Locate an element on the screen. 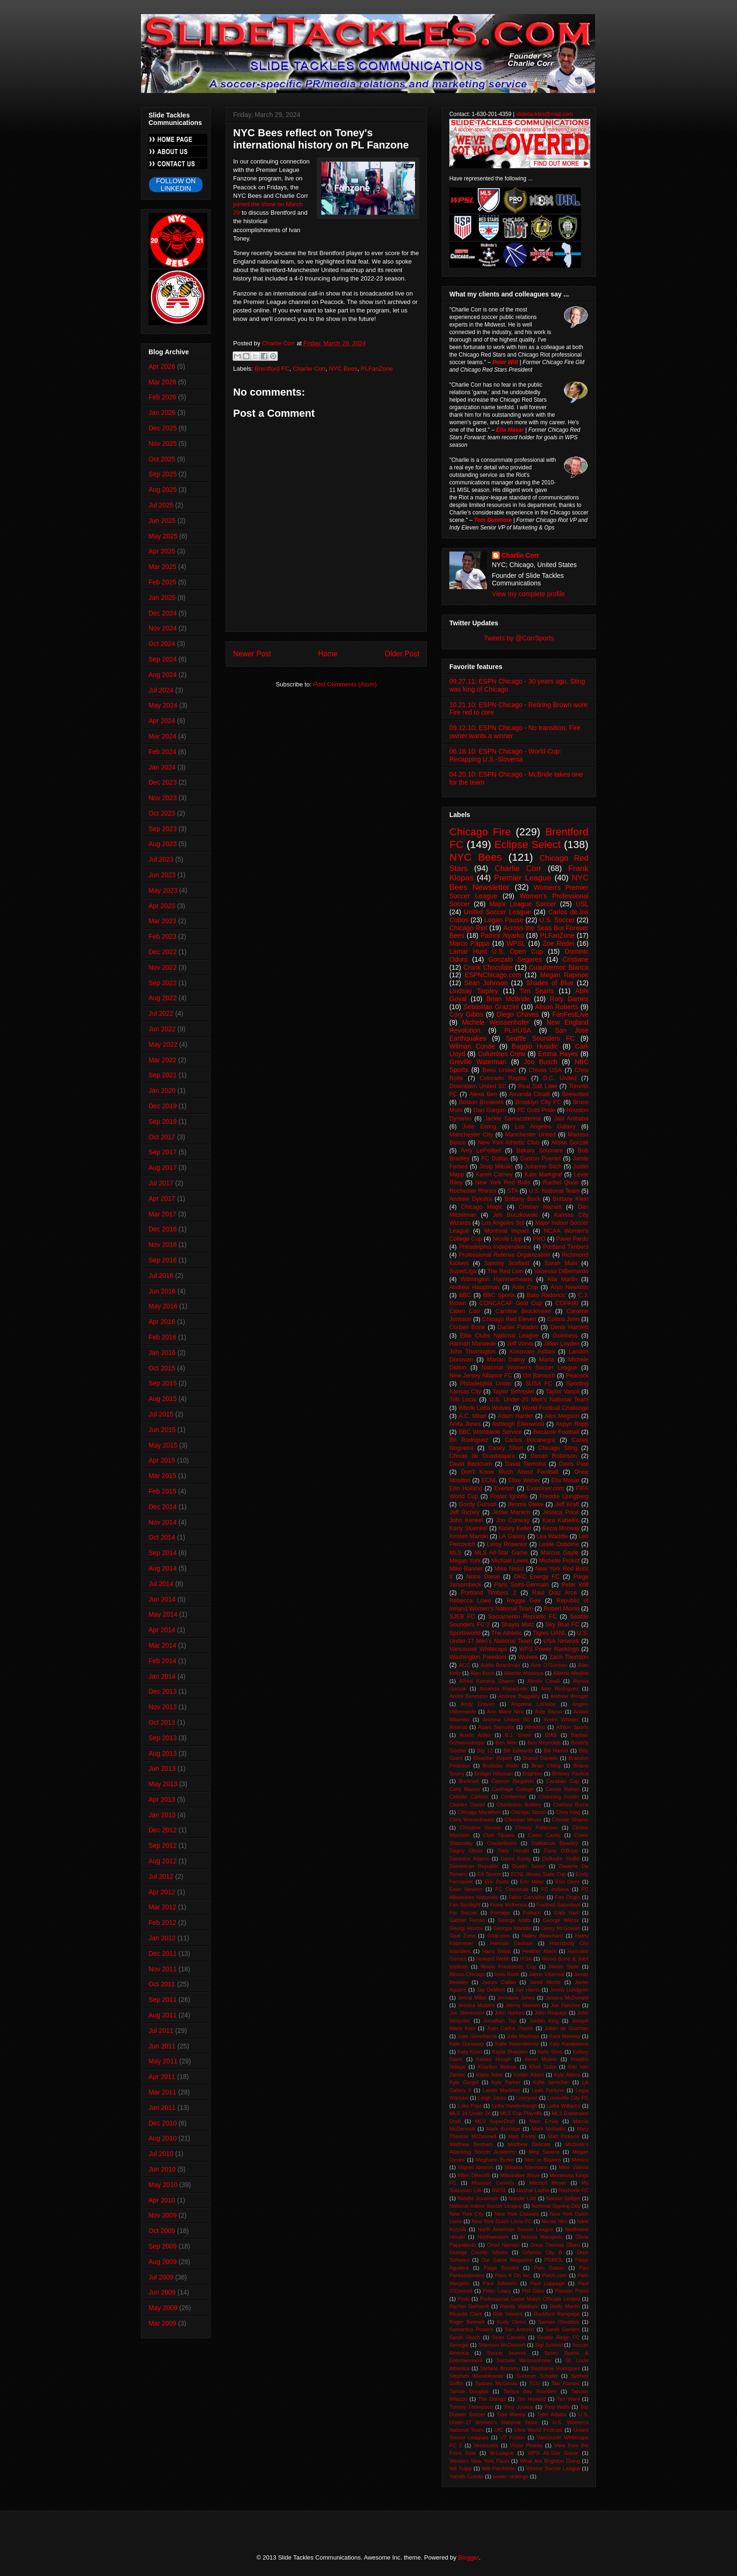 This screenshot has width=737, height=2576. Mar 2023 is located at coordinates (162, 921).